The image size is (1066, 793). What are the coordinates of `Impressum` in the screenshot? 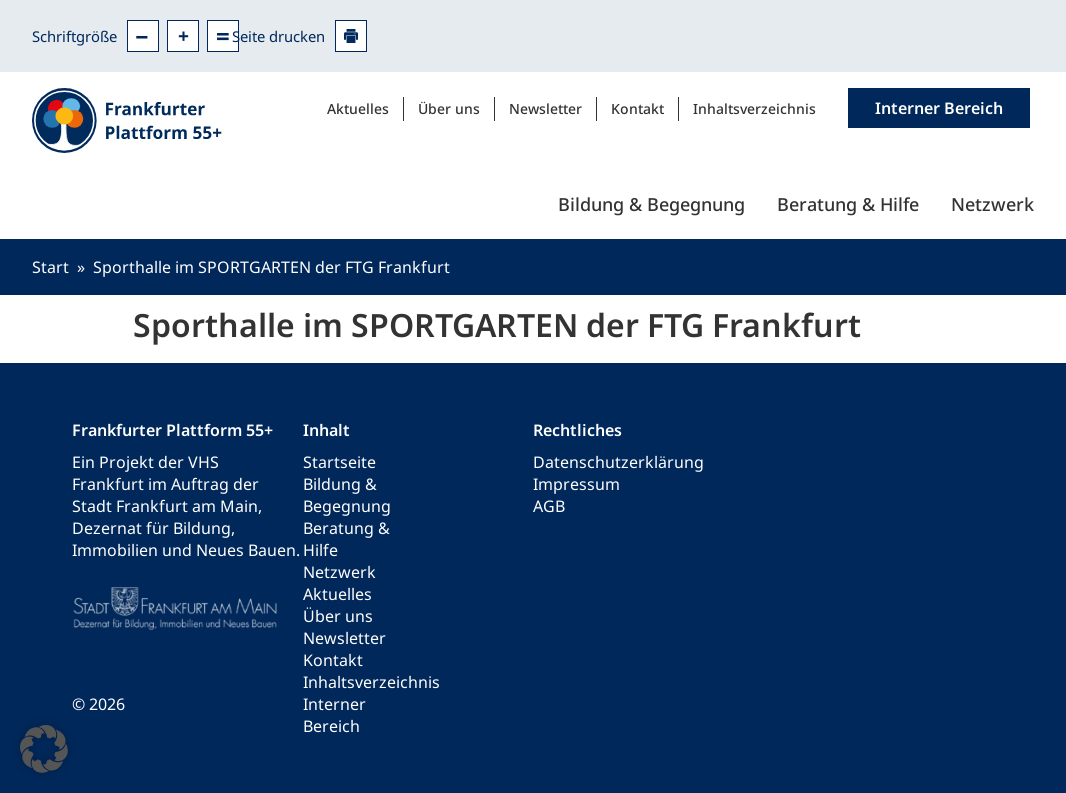 It's located at (576, 484).